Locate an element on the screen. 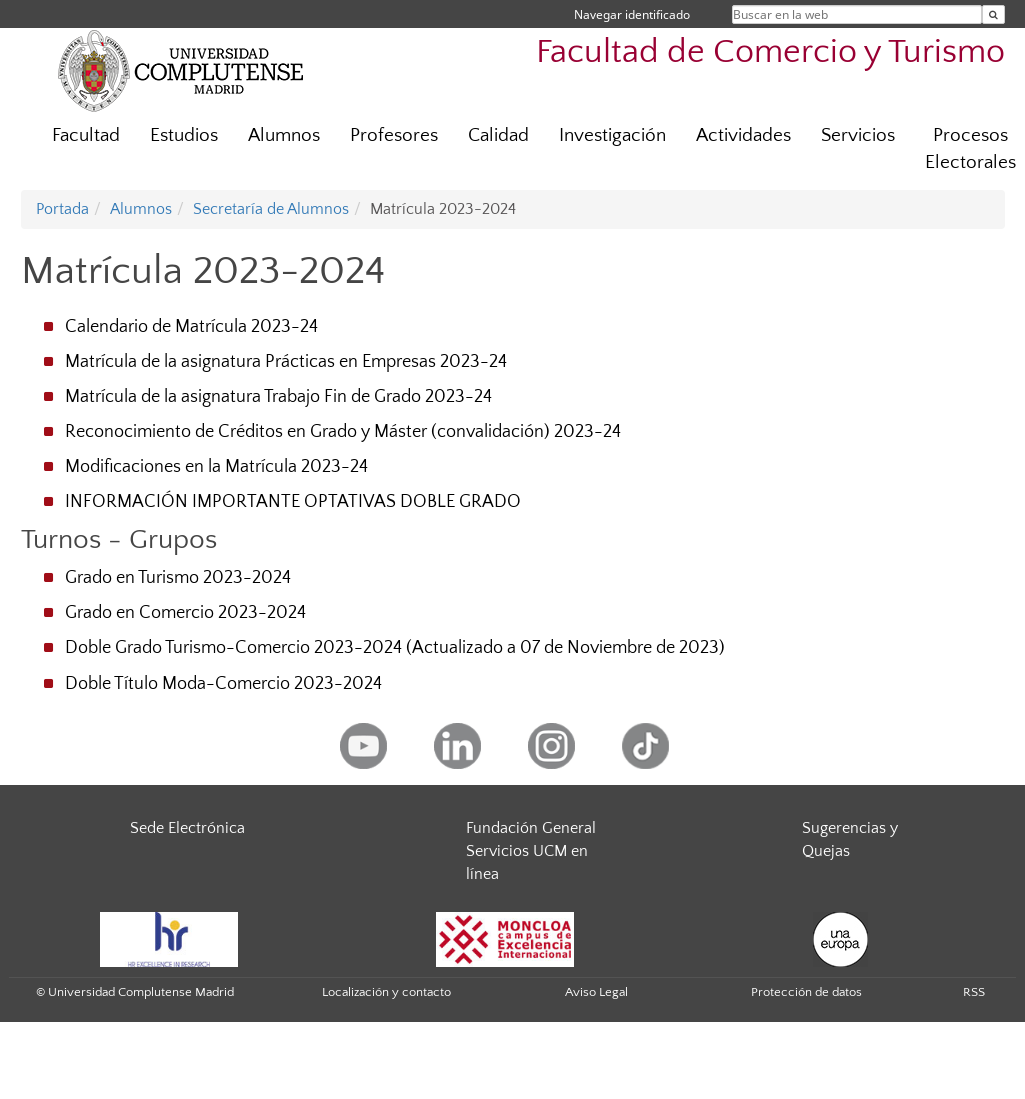 This screenshot has width=1025, height=1099. Servicios is located at coordinates (858, 135).